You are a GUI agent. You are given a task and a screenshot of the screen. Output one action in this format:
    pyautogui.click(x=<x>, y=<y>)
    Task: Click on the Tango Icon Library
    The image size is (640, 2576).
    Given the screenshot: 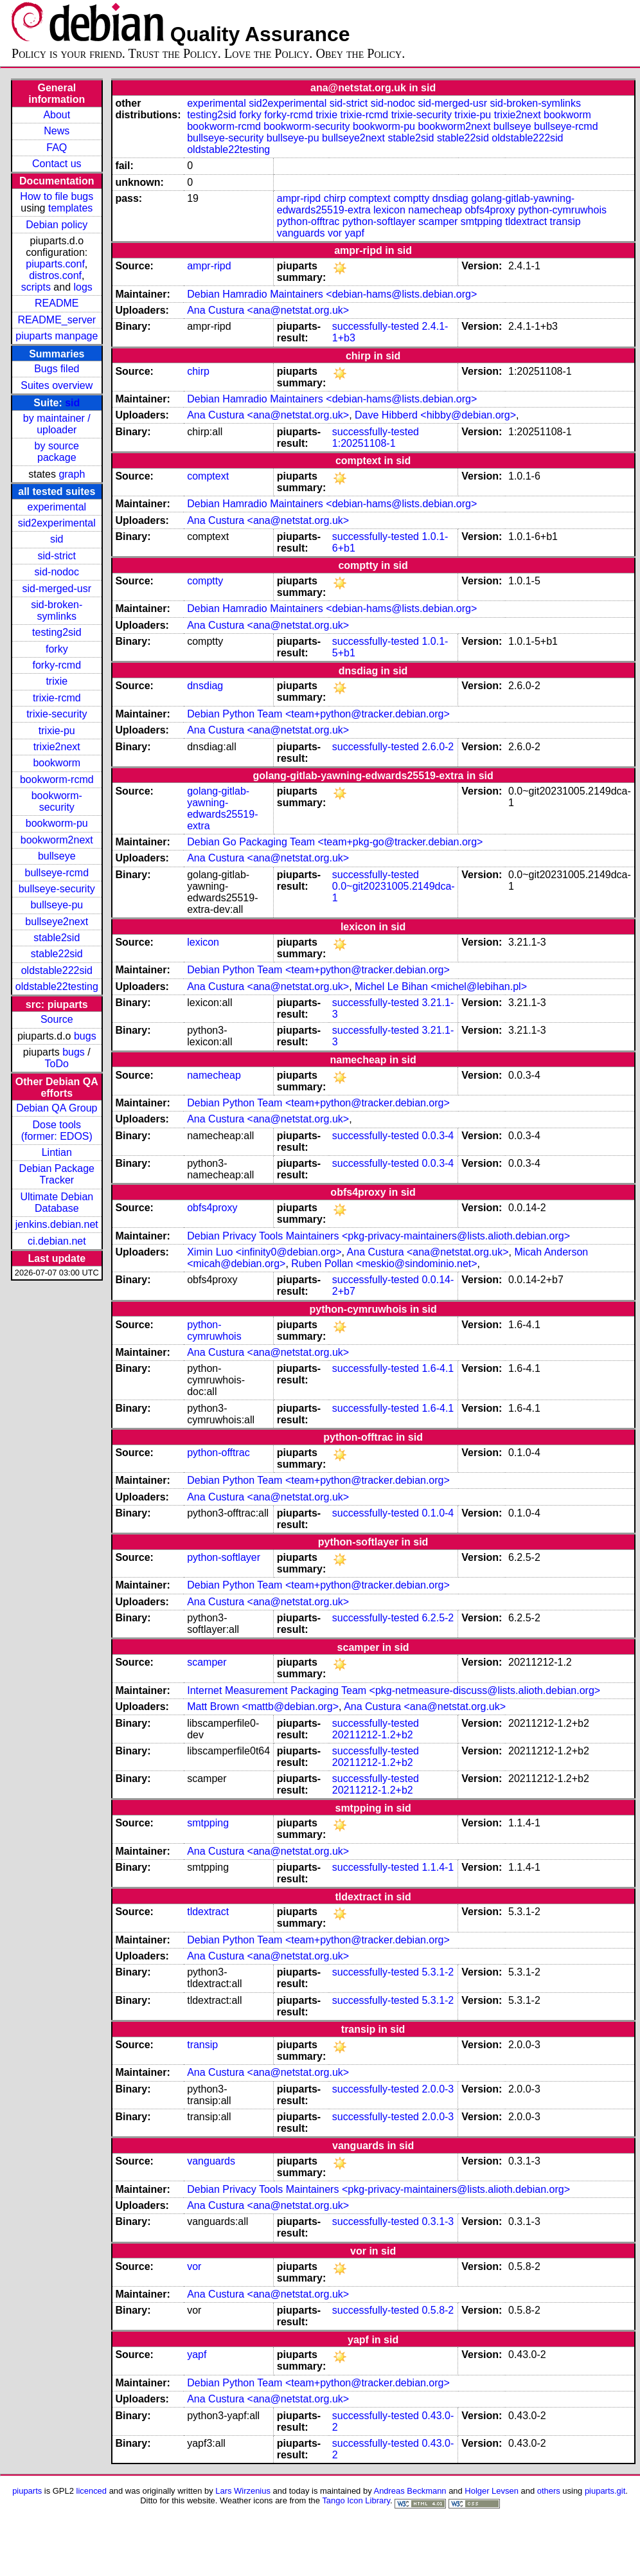 What is the action you would take?
    pyautogui.click(x=356, y=2500)
    